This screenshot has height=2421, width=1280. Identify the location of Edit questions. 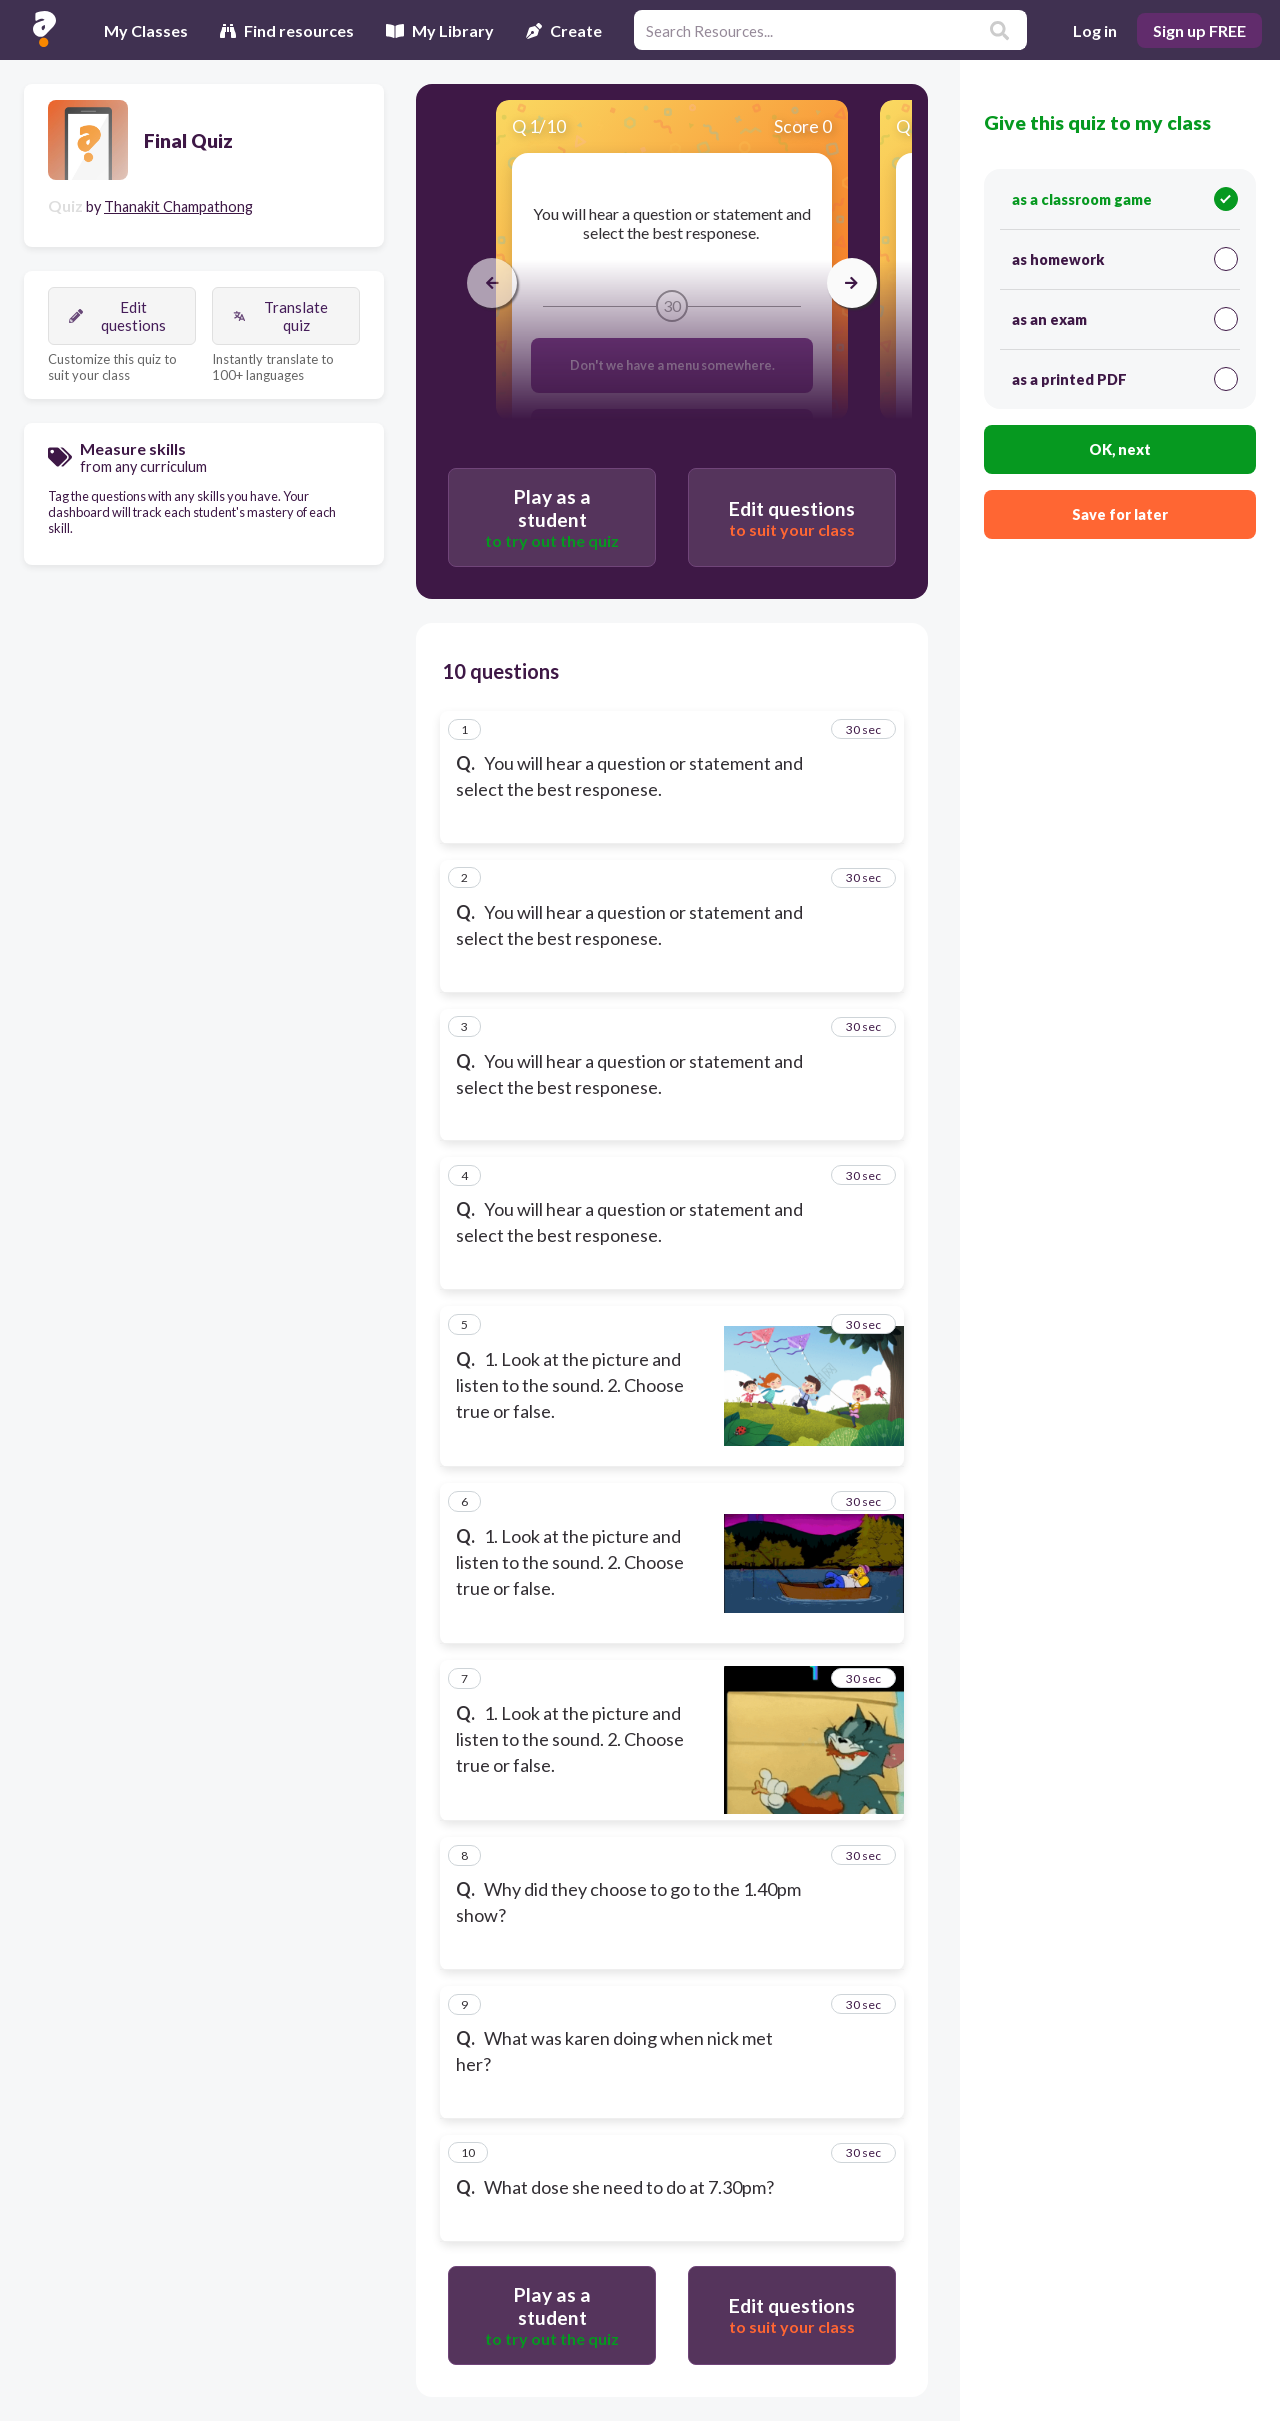
(117, 316).